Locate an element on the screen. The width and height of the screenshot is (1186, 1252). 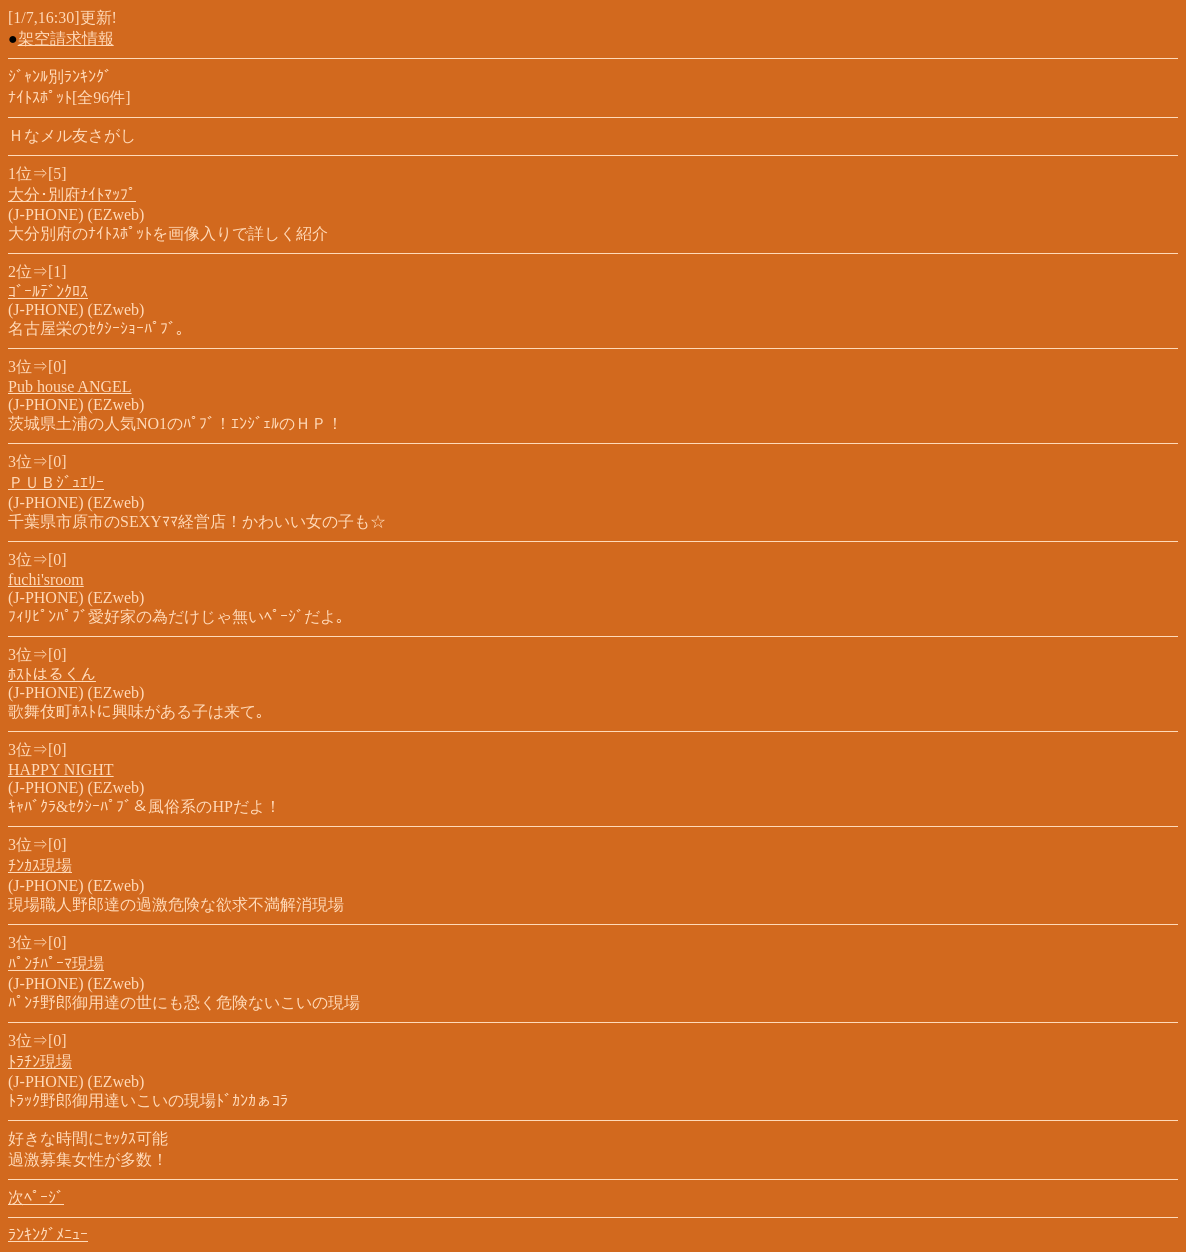
ｺﾞｰﾙﾃﾞﾝｸﾛｽ is located at coordinates (48, 291).